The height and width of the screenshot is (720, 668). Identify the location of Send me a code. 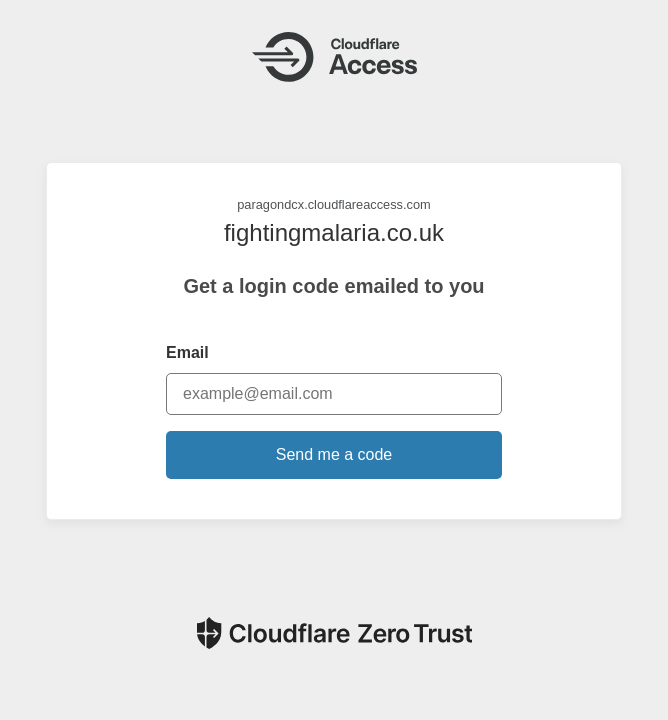
(334, 454).